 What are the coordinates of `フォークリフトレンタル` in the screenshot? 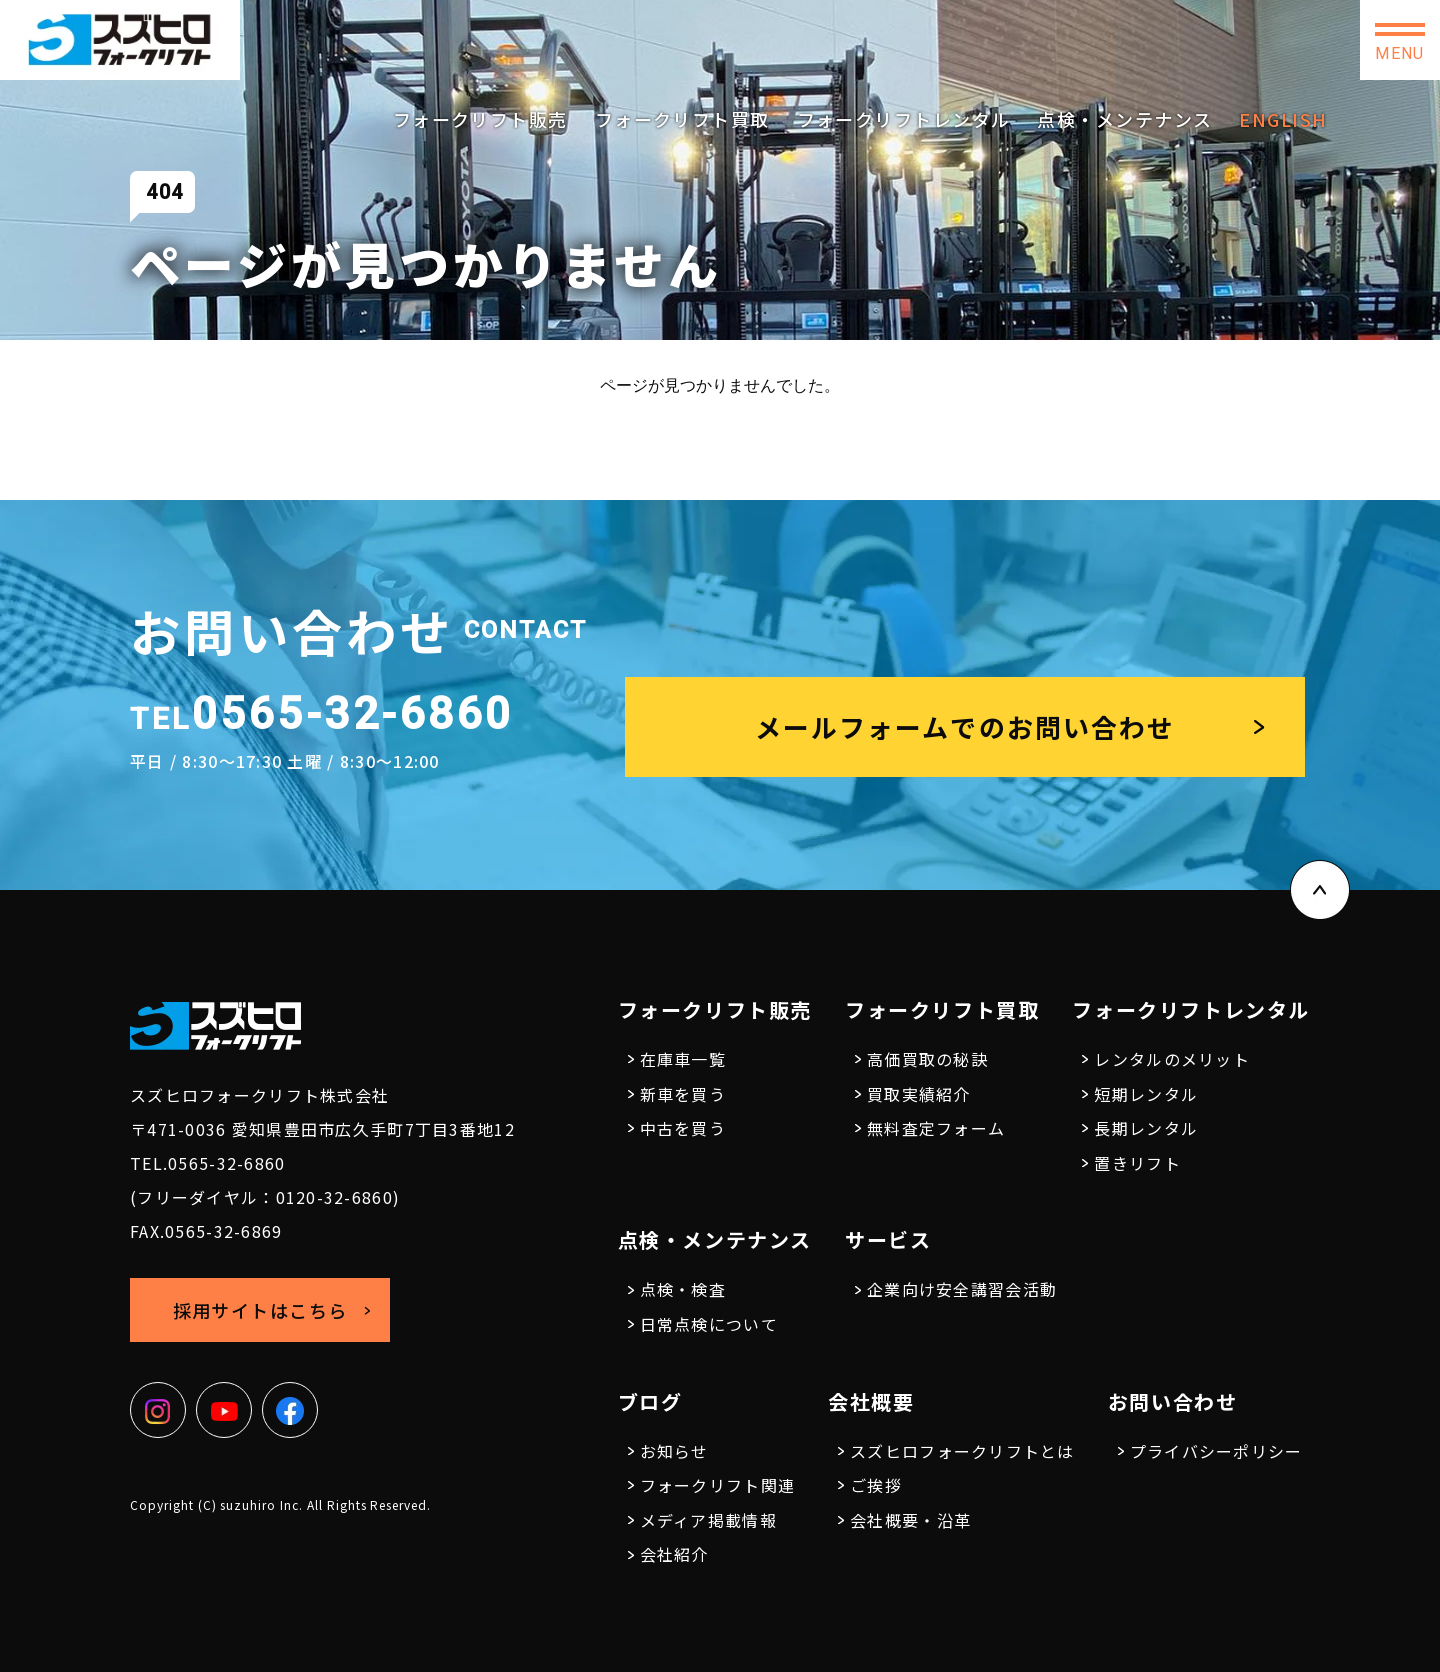 It's located at (904, 119).